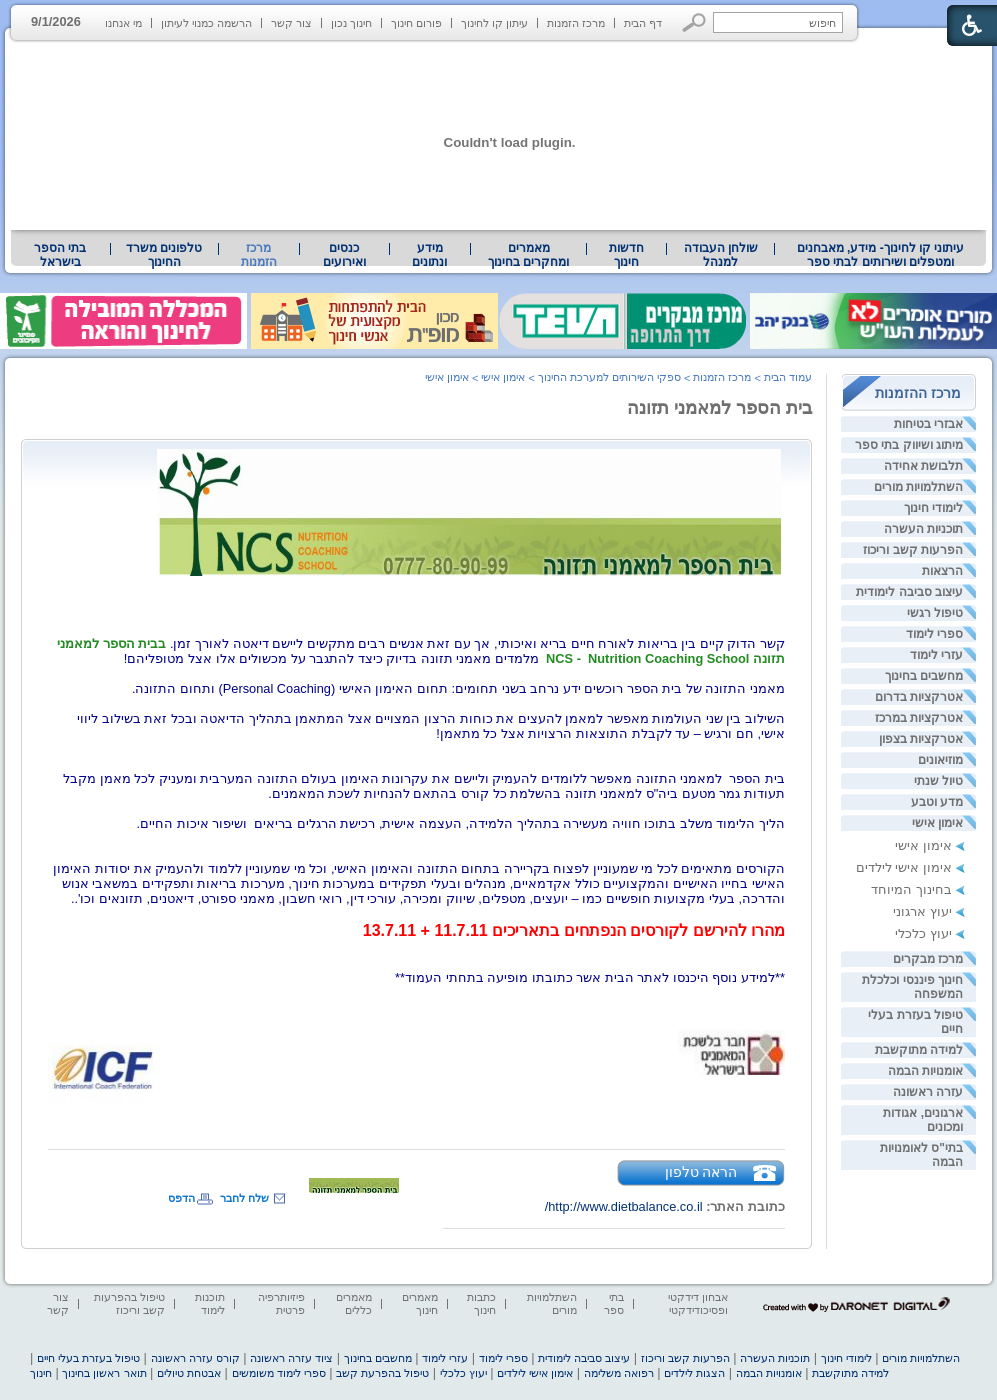 Image resolution: width=997 pixels, height=1400 pixels. What do you see at coordinates (913, 550) in the screenshot?
I see `הפרעות קשב וריכוז` at bounding box center [913, 550].